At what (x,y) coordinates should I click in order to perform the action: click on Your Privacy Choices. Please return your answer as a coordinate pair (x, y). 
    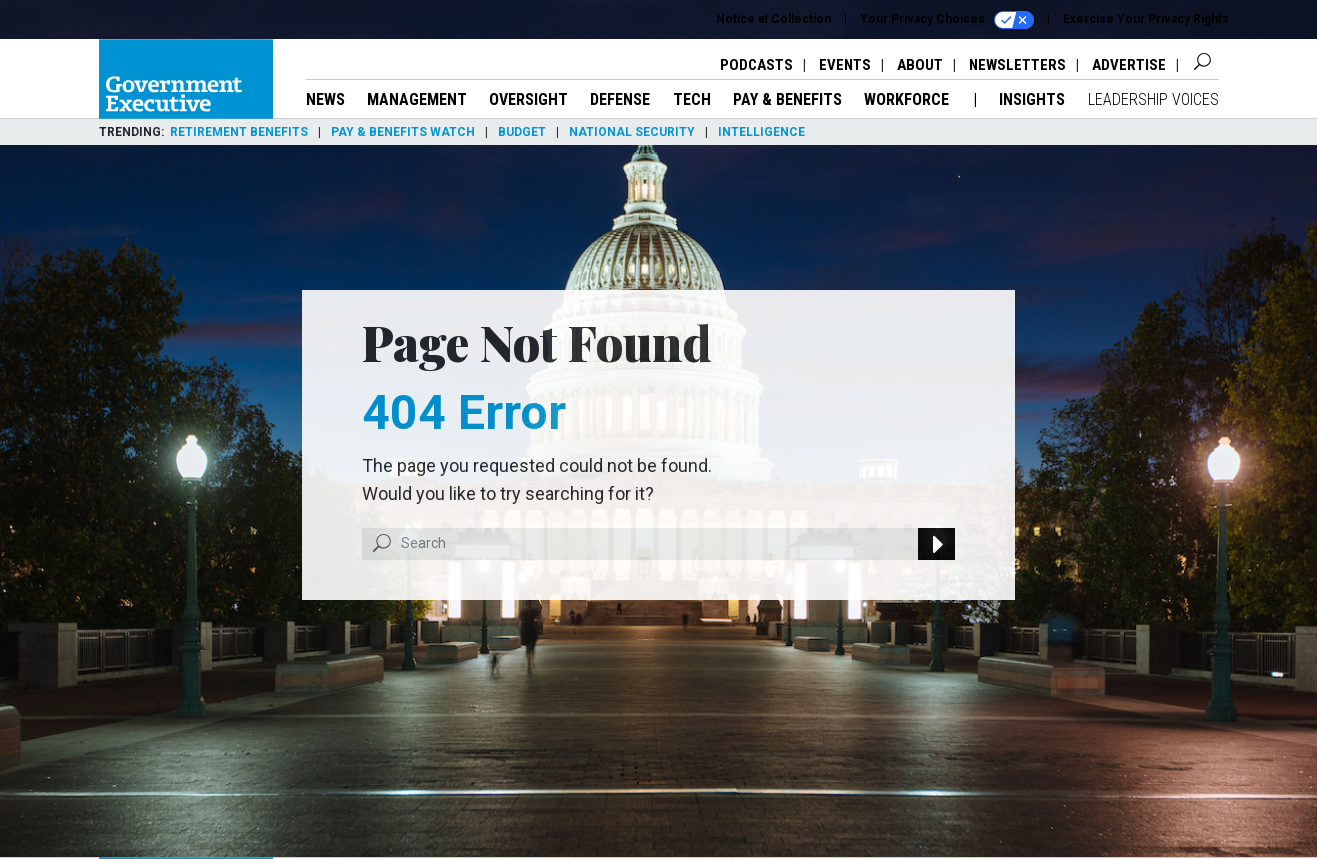
    Looking at the image, I should click on (947, 20).